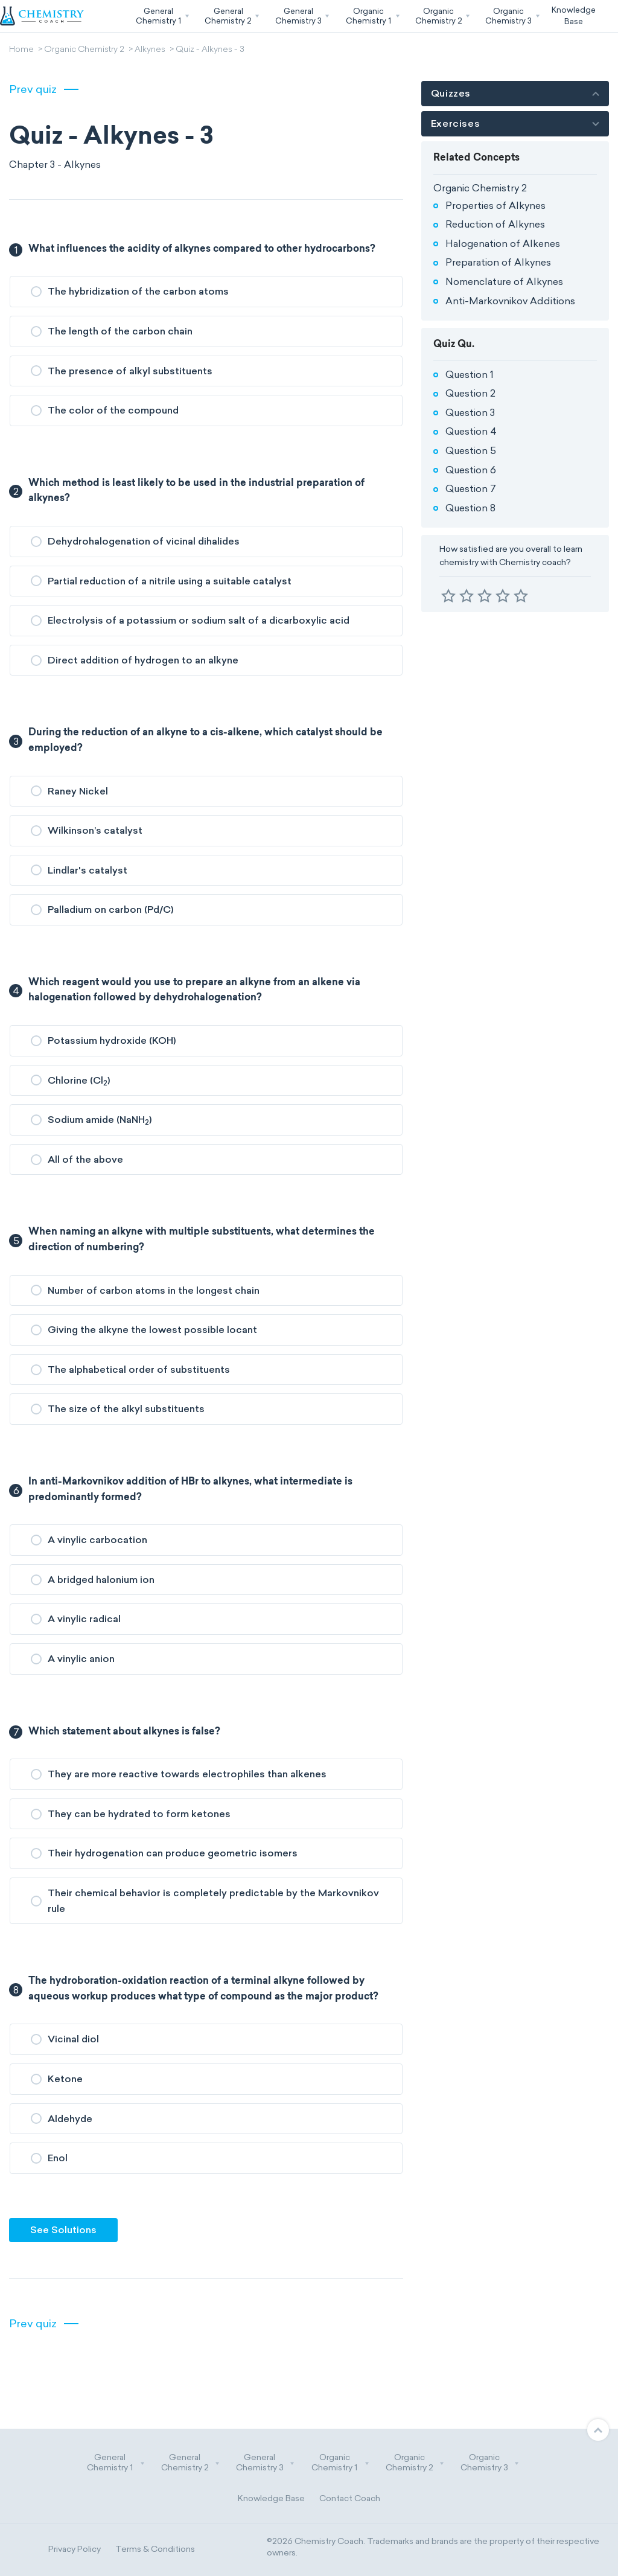 The image size is (618, 2576). Describe the element at coordinates (349, 2498) in the screenshot. I see `Contact Coach` at that location.